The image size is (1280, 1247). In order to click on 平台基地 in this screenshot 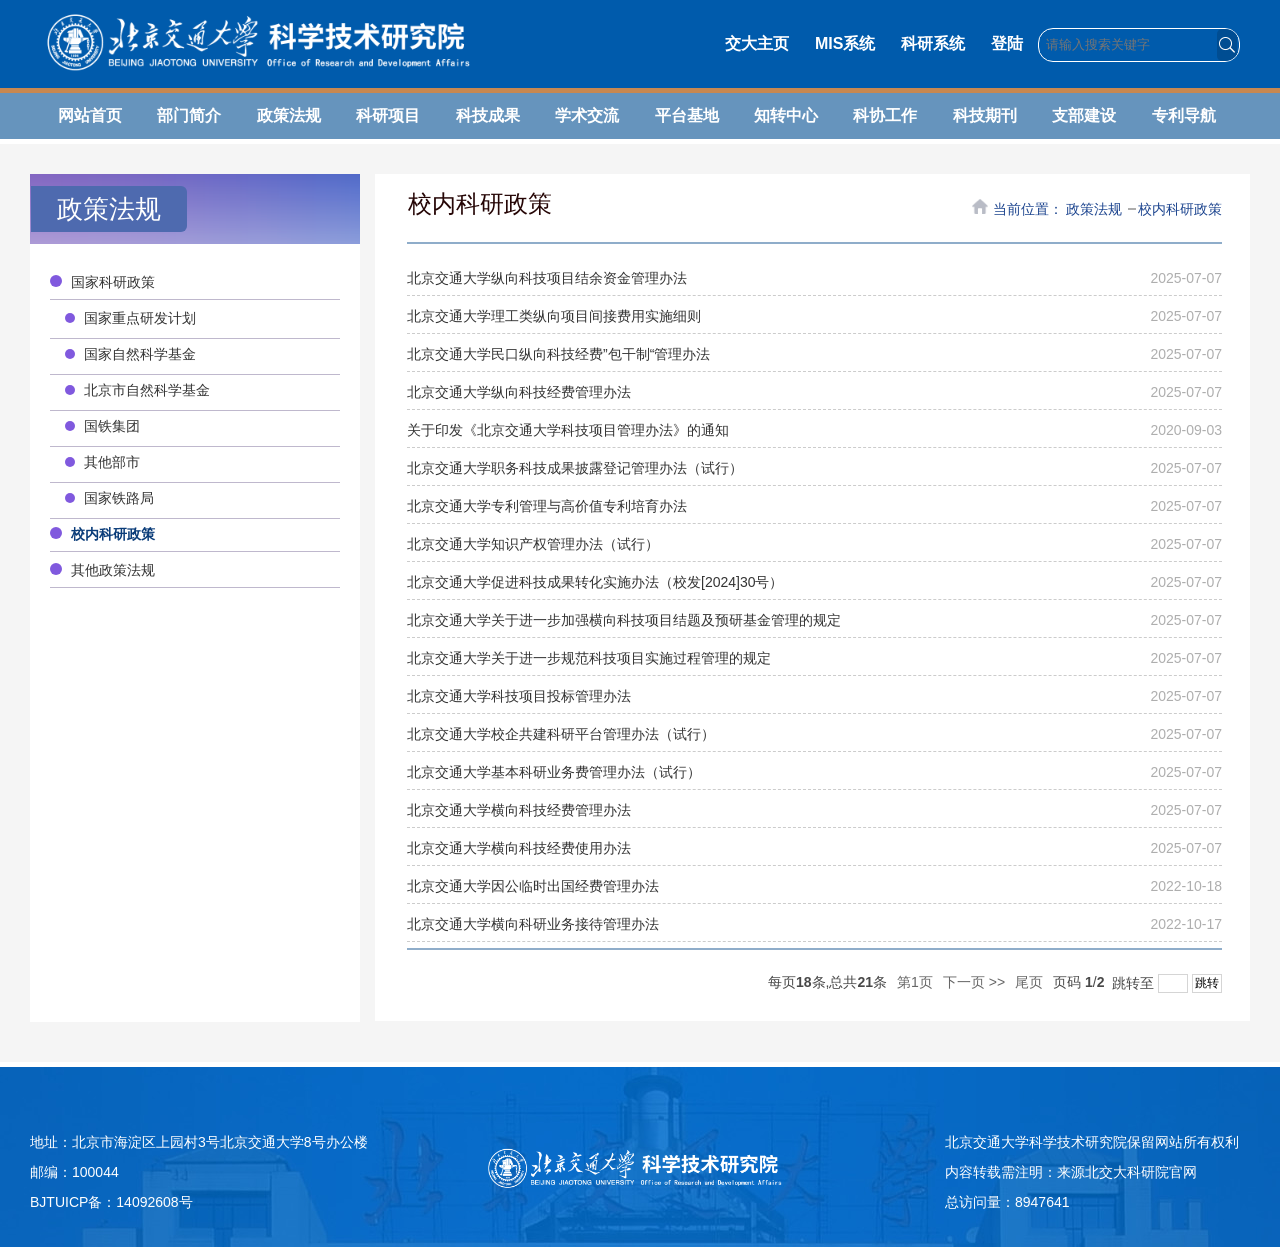, I will do `click(687, 115)`.